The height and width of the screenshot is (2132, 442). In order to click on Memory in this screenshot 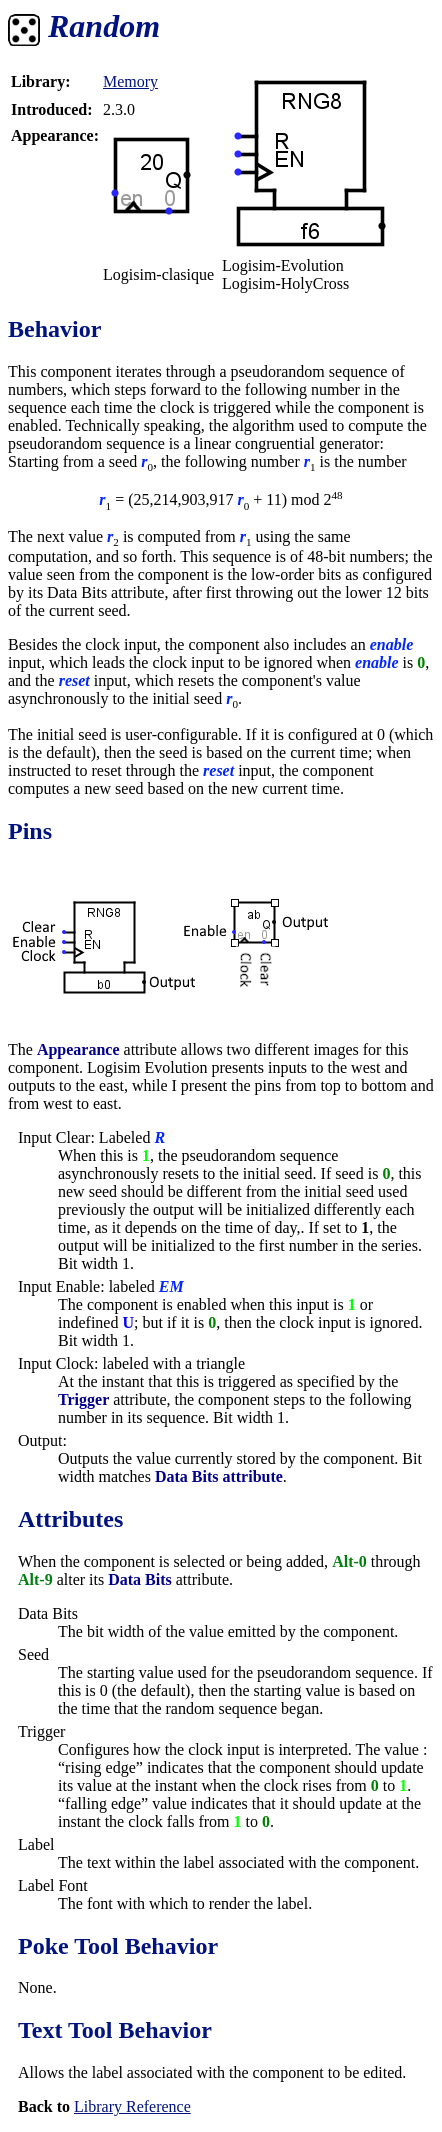, I will do `click(130, 81)`.